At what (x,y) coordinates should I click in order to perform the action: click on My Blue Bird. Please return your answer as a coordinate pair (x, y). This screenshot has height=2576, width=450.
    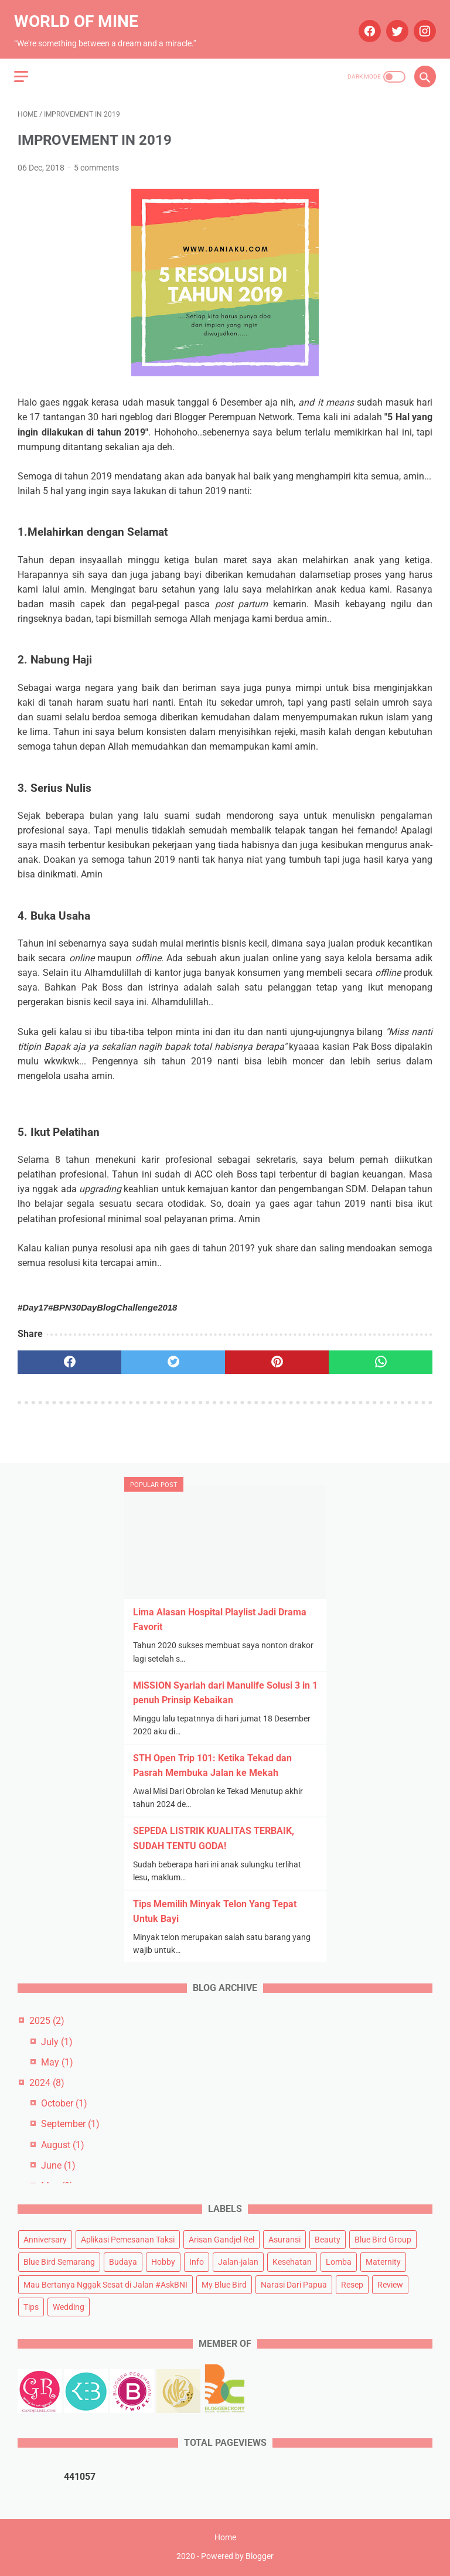
    Looking at the image, I should click on (224, 2283).